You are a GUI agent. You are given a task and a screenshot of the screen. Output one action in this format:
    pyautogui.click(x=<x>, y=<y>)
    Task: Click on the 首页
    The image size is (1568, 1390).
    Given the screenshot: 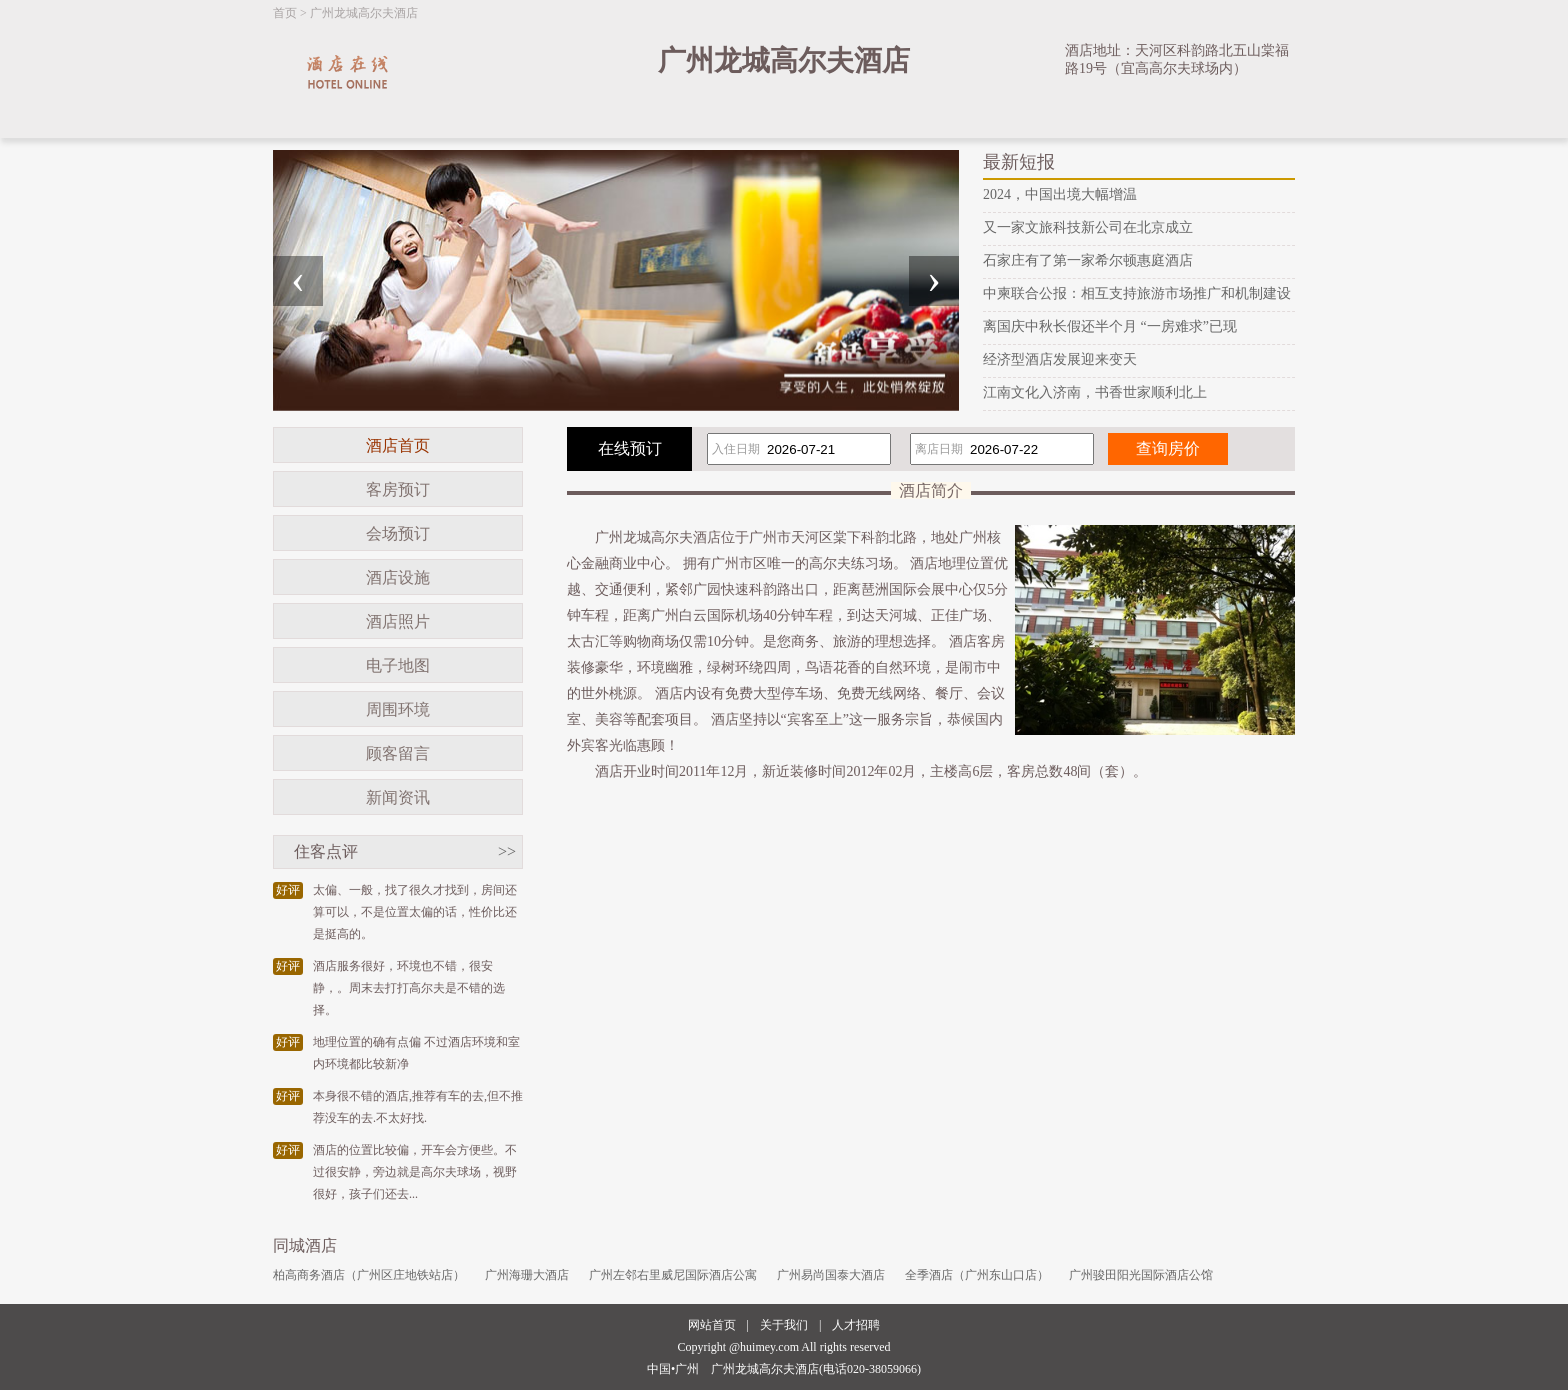 What is the action you would take?
    pyautogui.click(x=285, y=13)
    